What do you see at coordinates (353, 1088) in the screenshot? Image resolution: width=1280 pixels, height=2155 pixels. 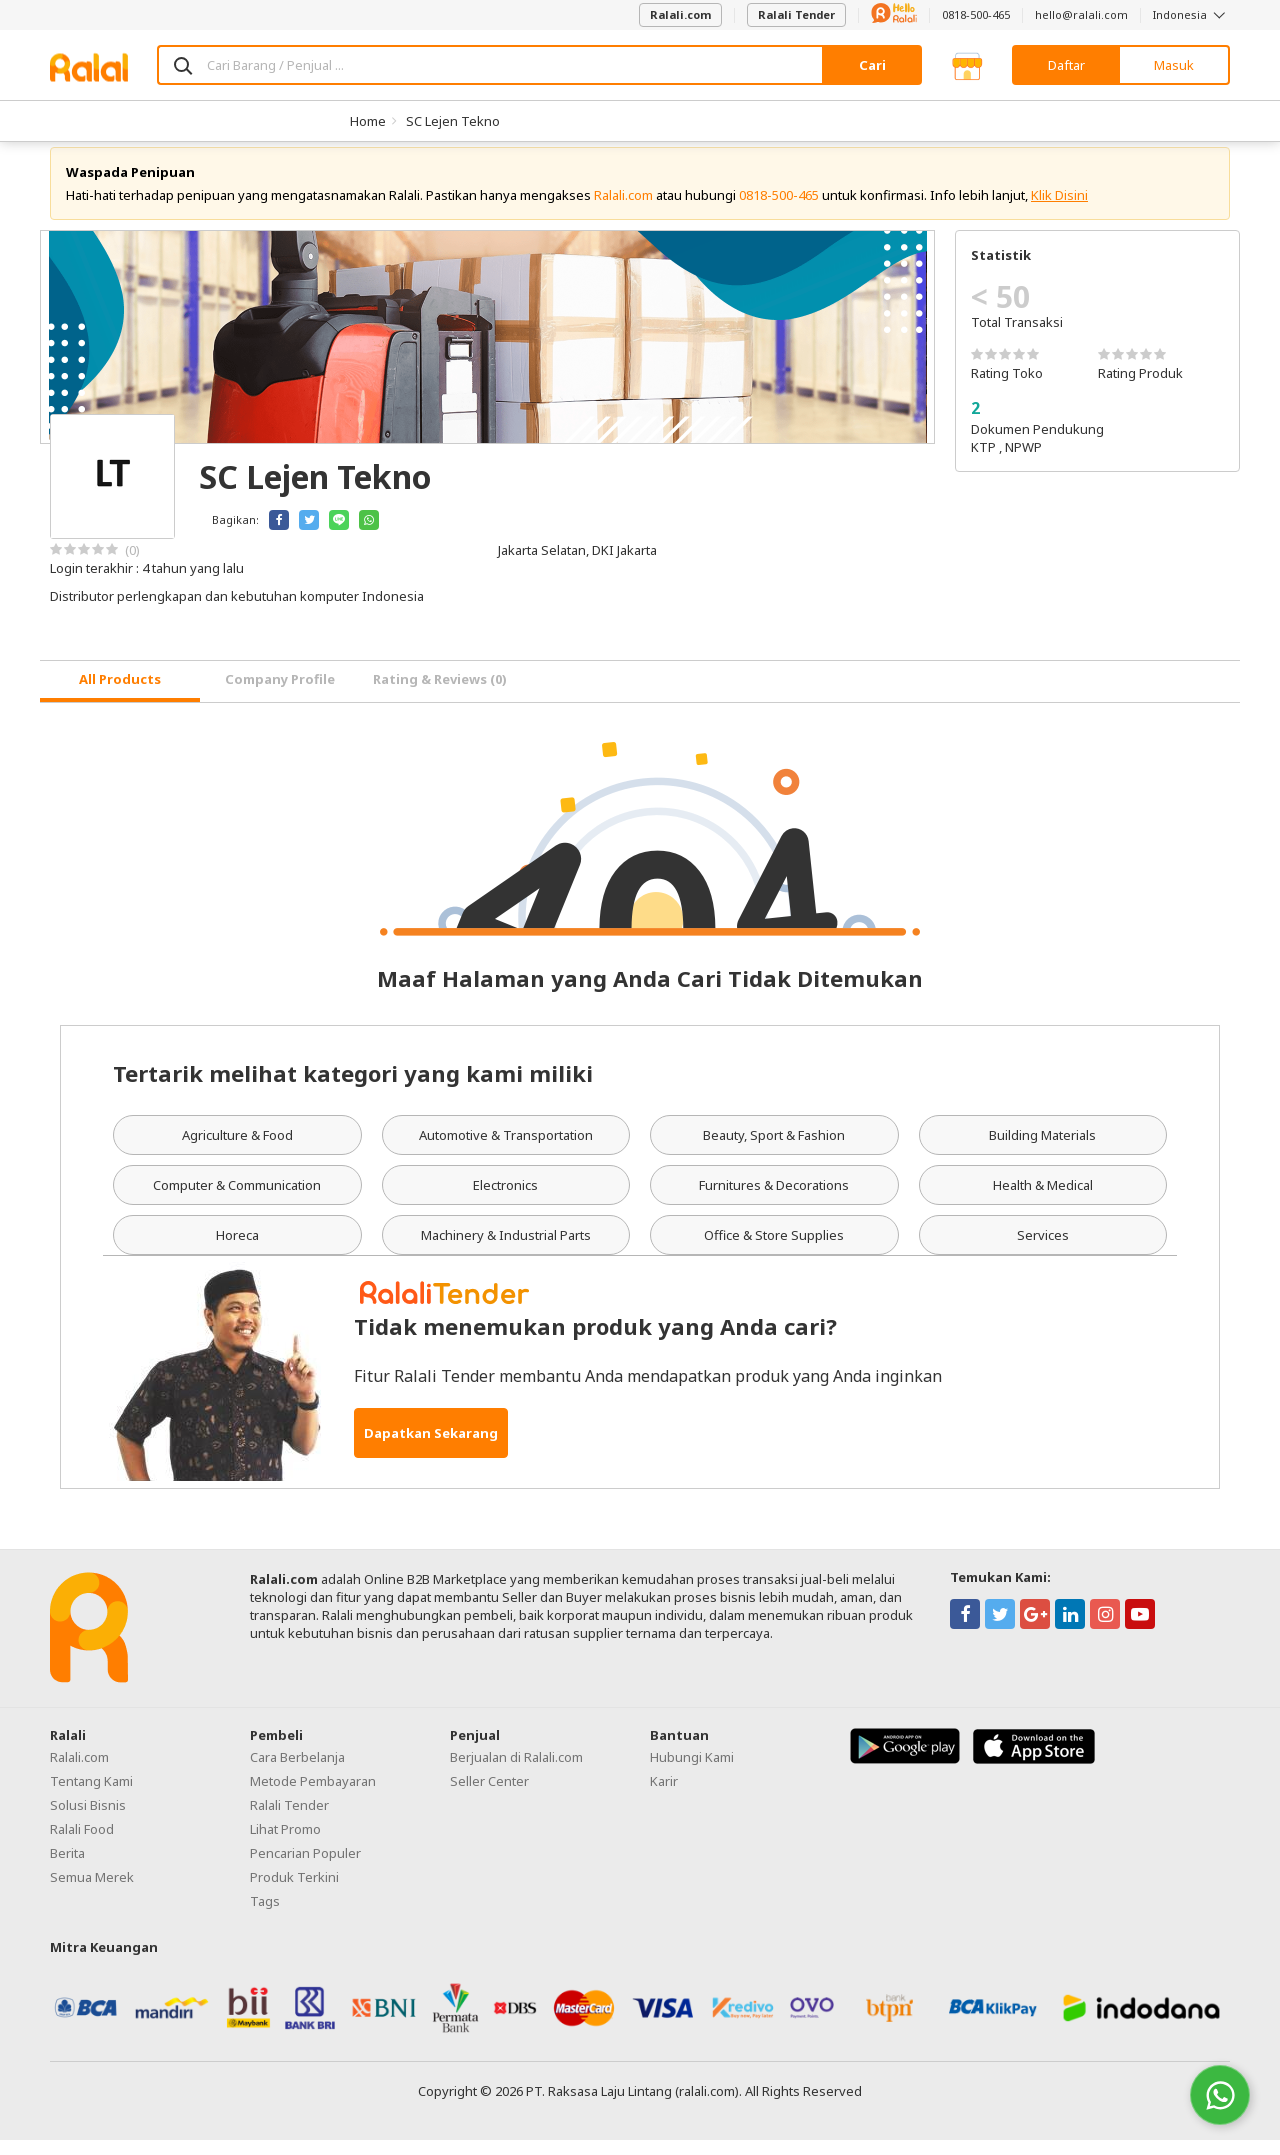 I see `Tertarik melihat kategori yang kami miliki` at bounding box center [353, 1088].